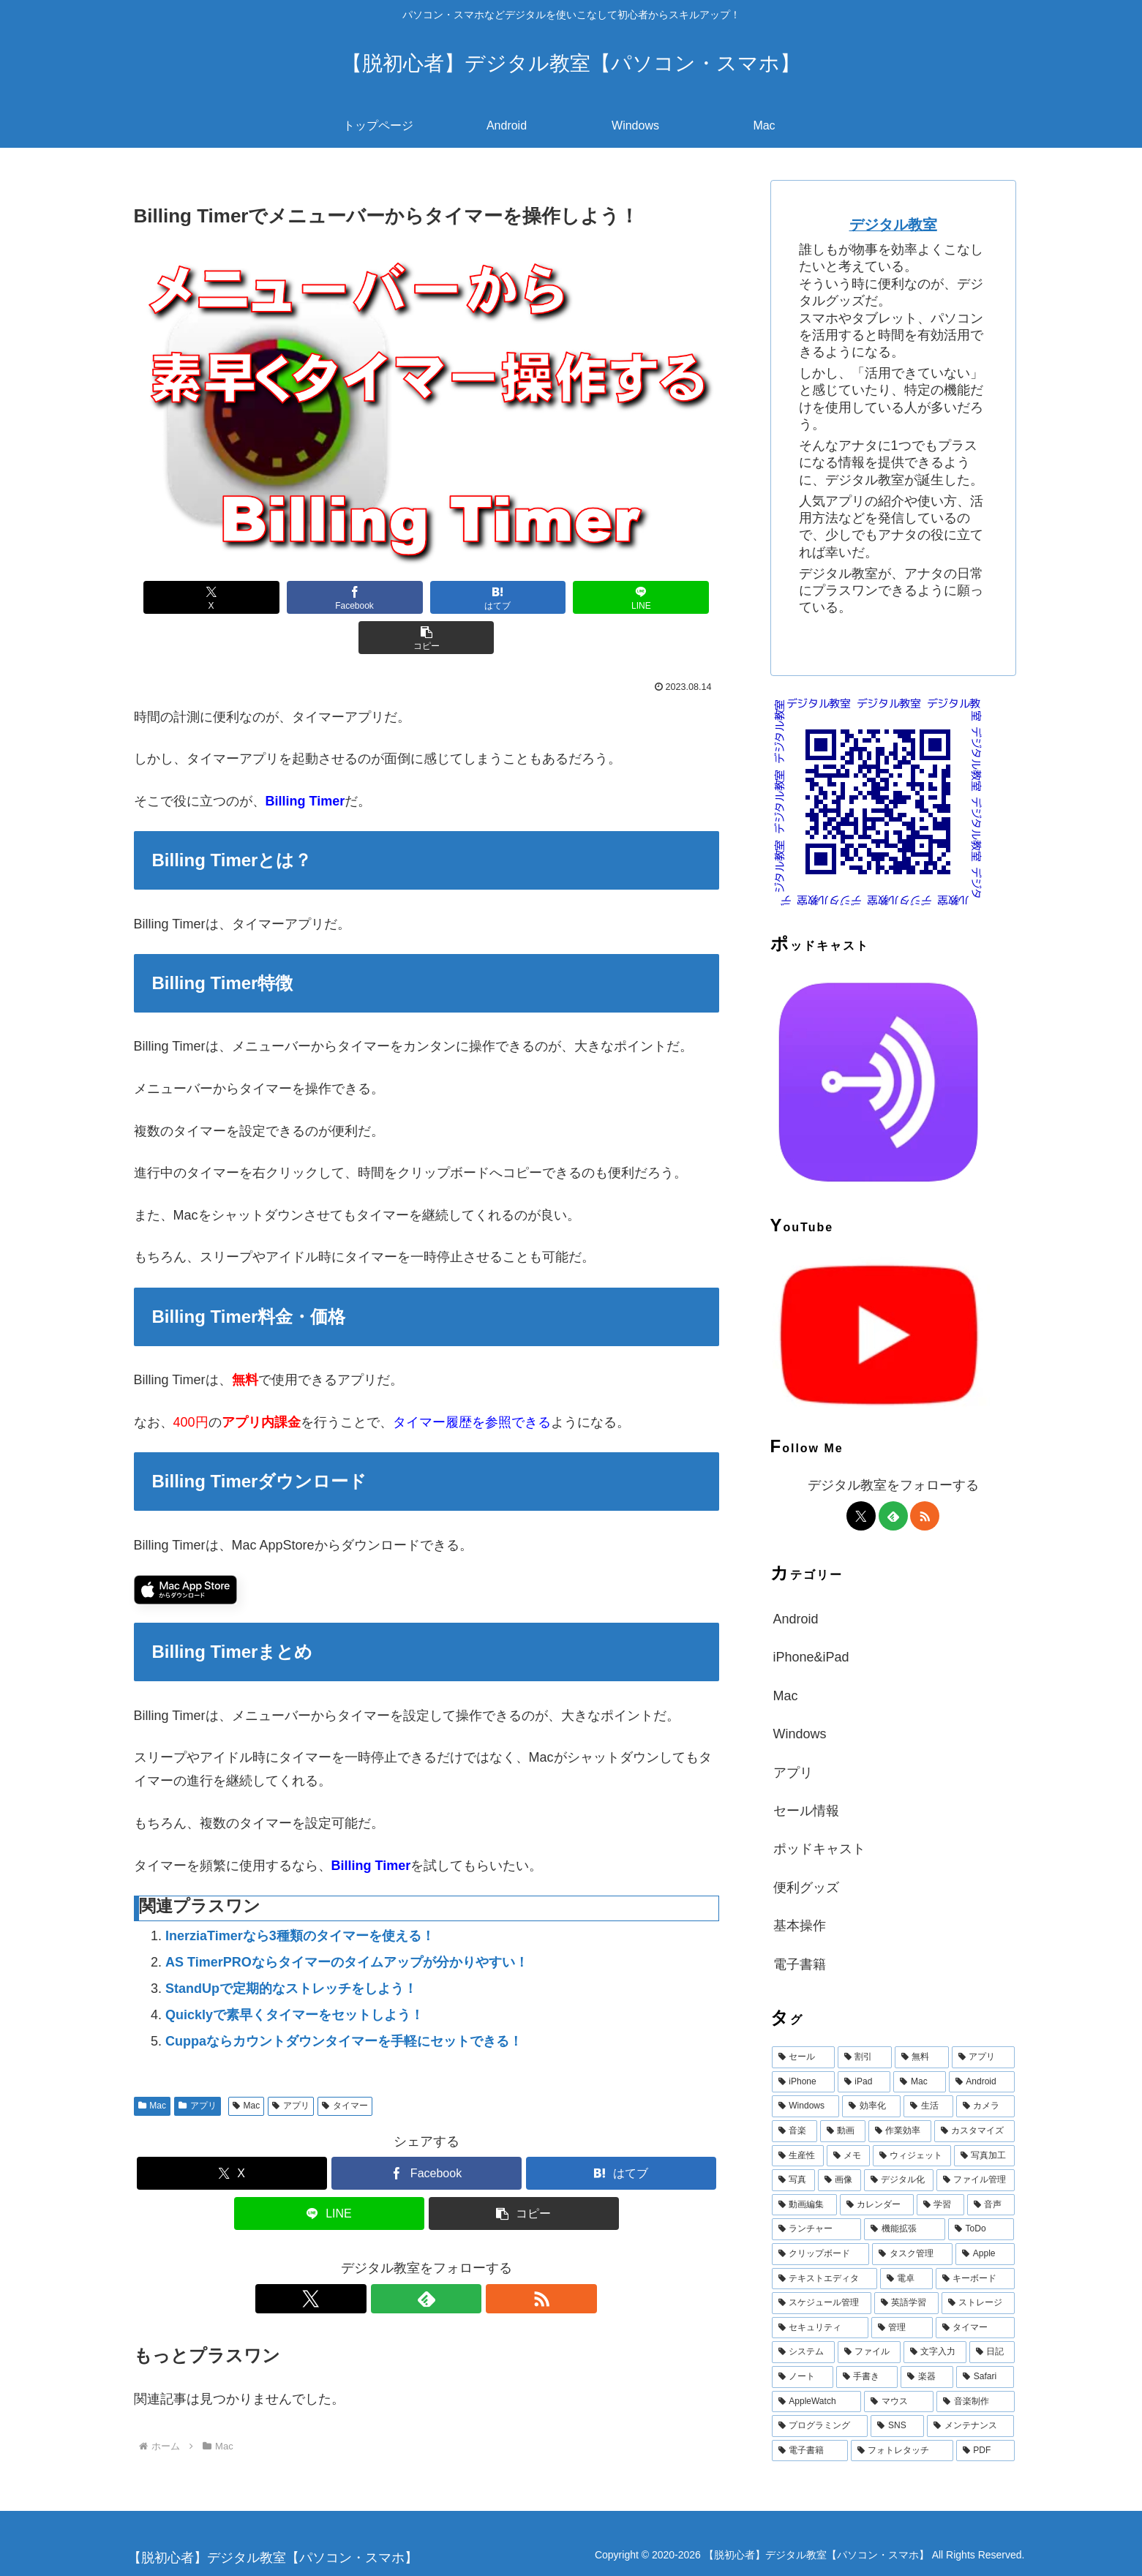 The image size is (1142, 2576). What do you see at coordinates (898, 2180) in the screenshot?
I see `[デジタル化 (38個の項目)]` at bounding box center [898, 2180].